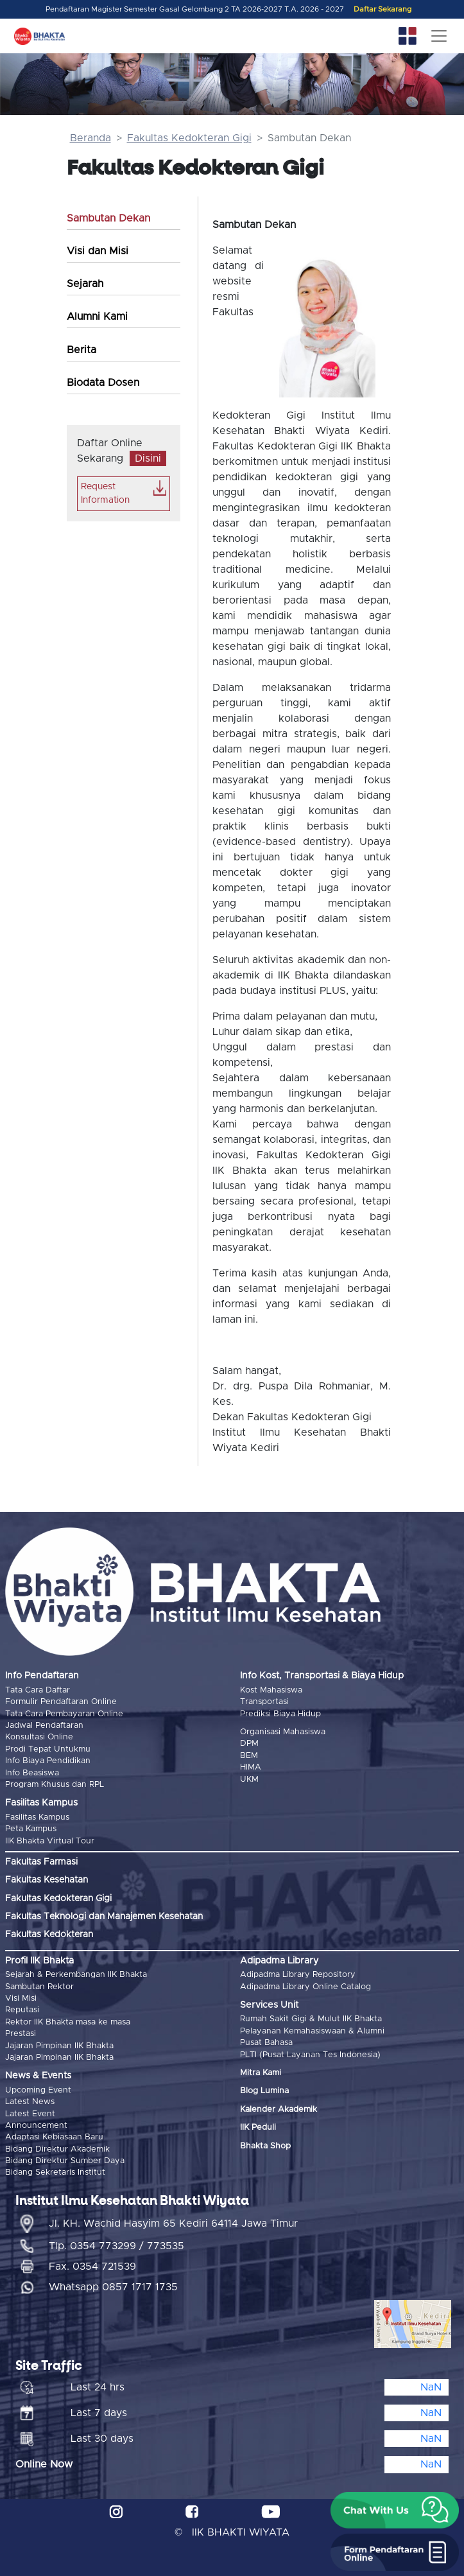 Image resolution: width=464 pixels, height=2576 pixels. I want to click on Sambutan Rektor, so click(39, 1987).